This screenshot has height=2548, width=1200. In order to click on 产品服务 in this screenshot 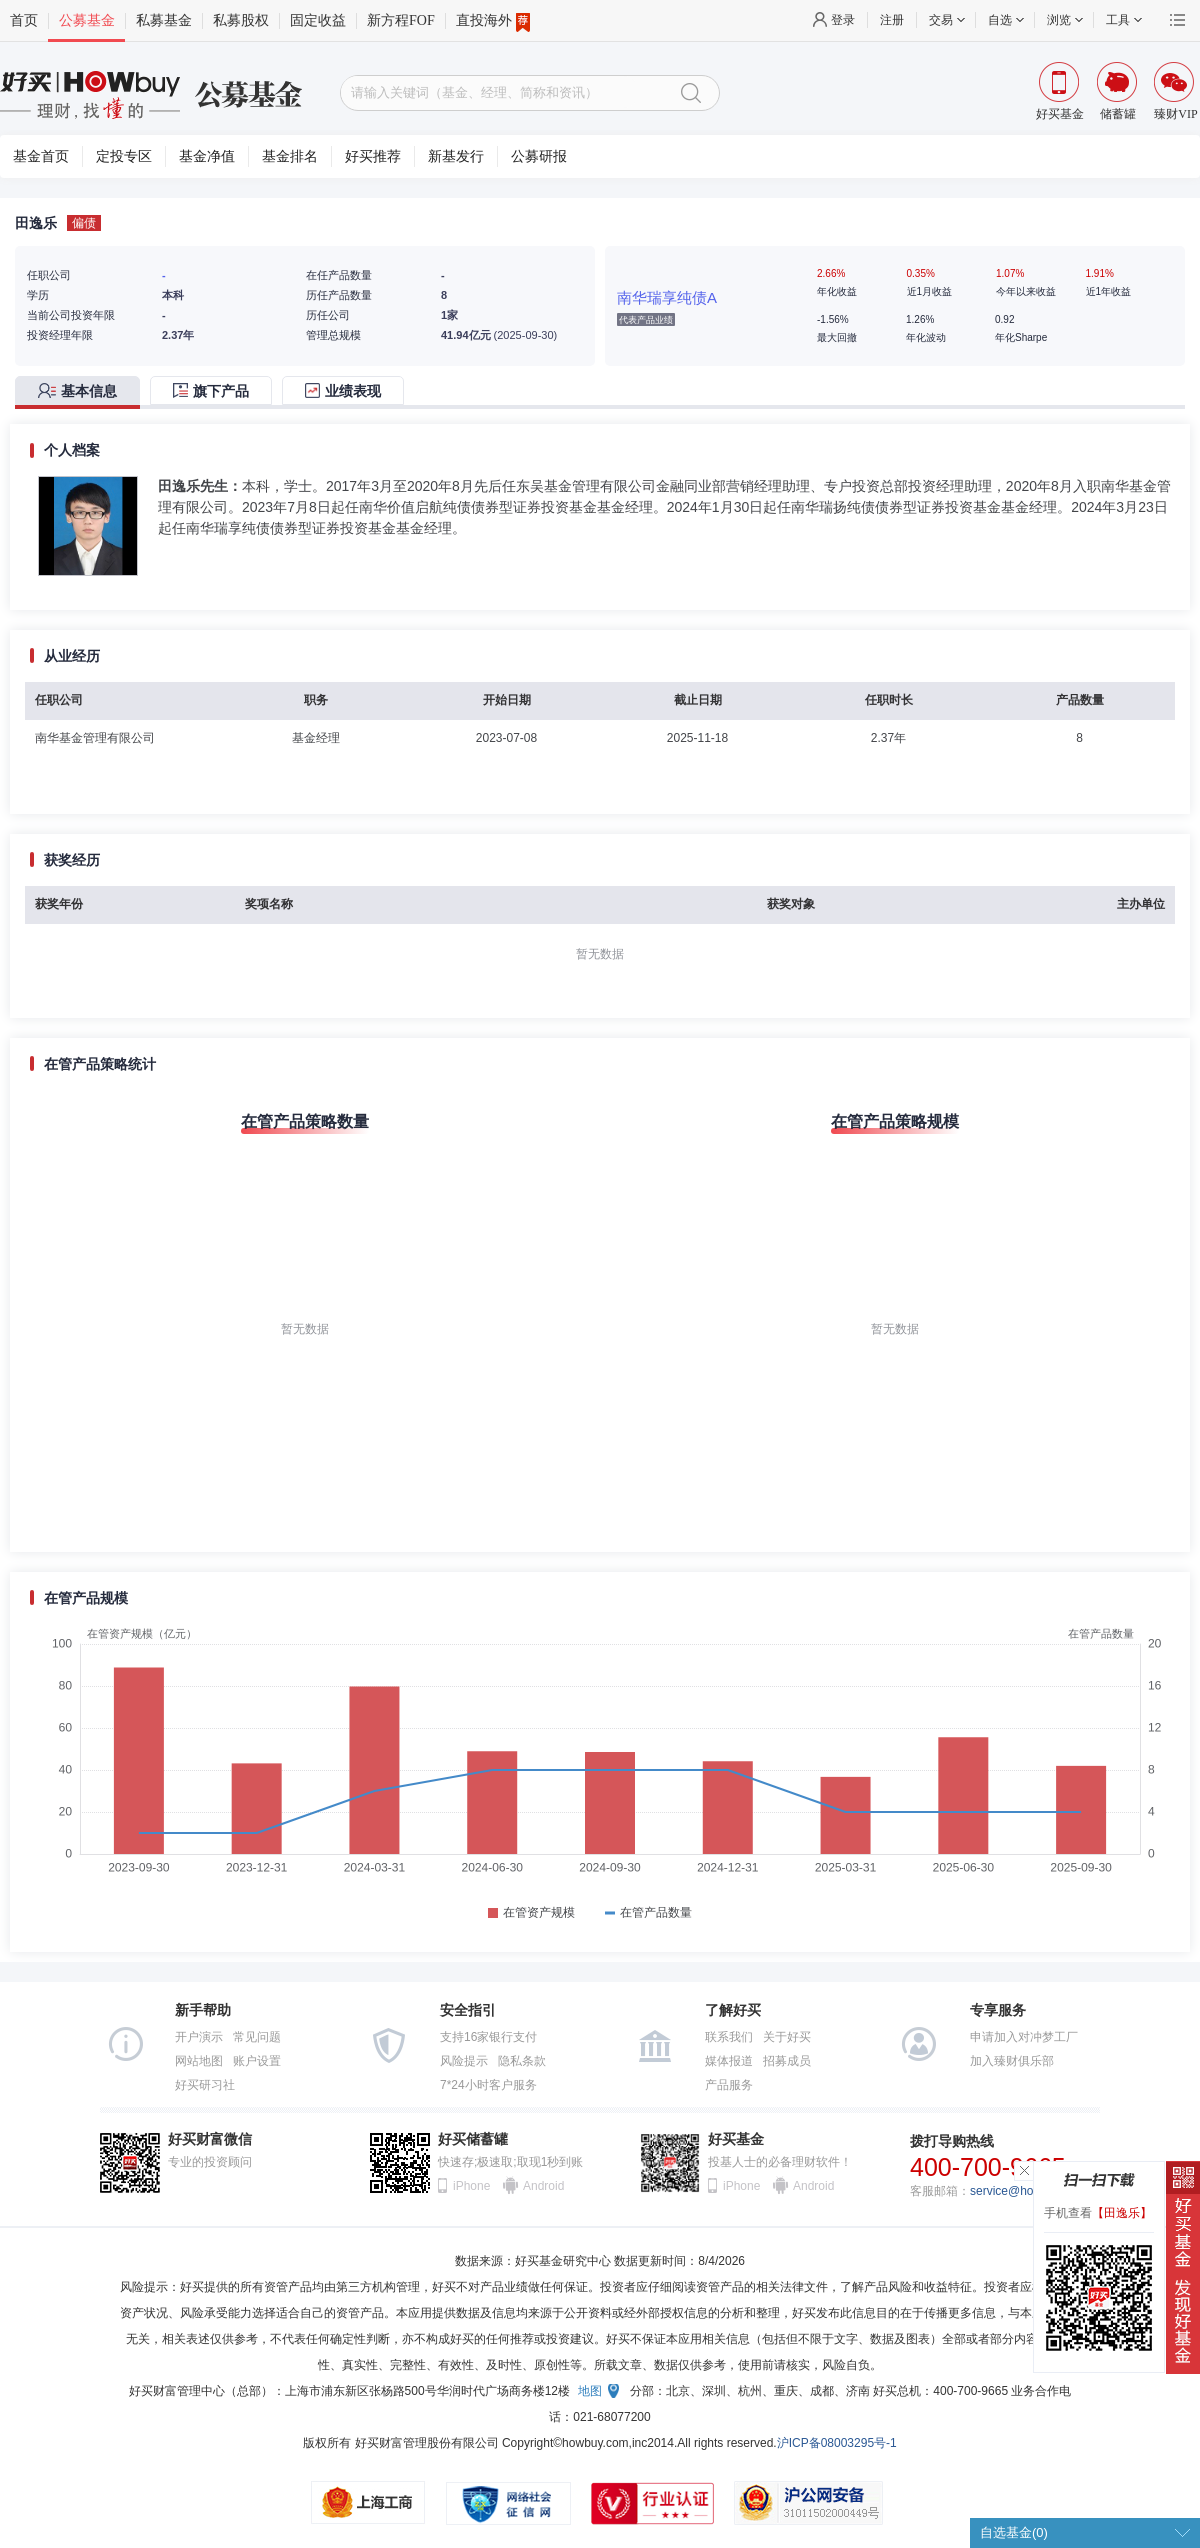, I will do `click(729, 2085)`.